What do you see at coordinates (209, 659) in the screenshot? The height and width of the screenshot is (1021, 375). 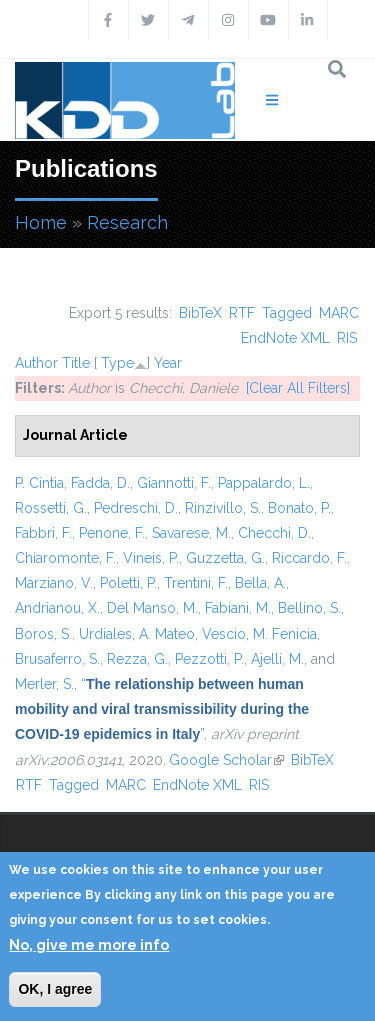 I see `Pezzotti, P.` at bounding box center [209, 659].